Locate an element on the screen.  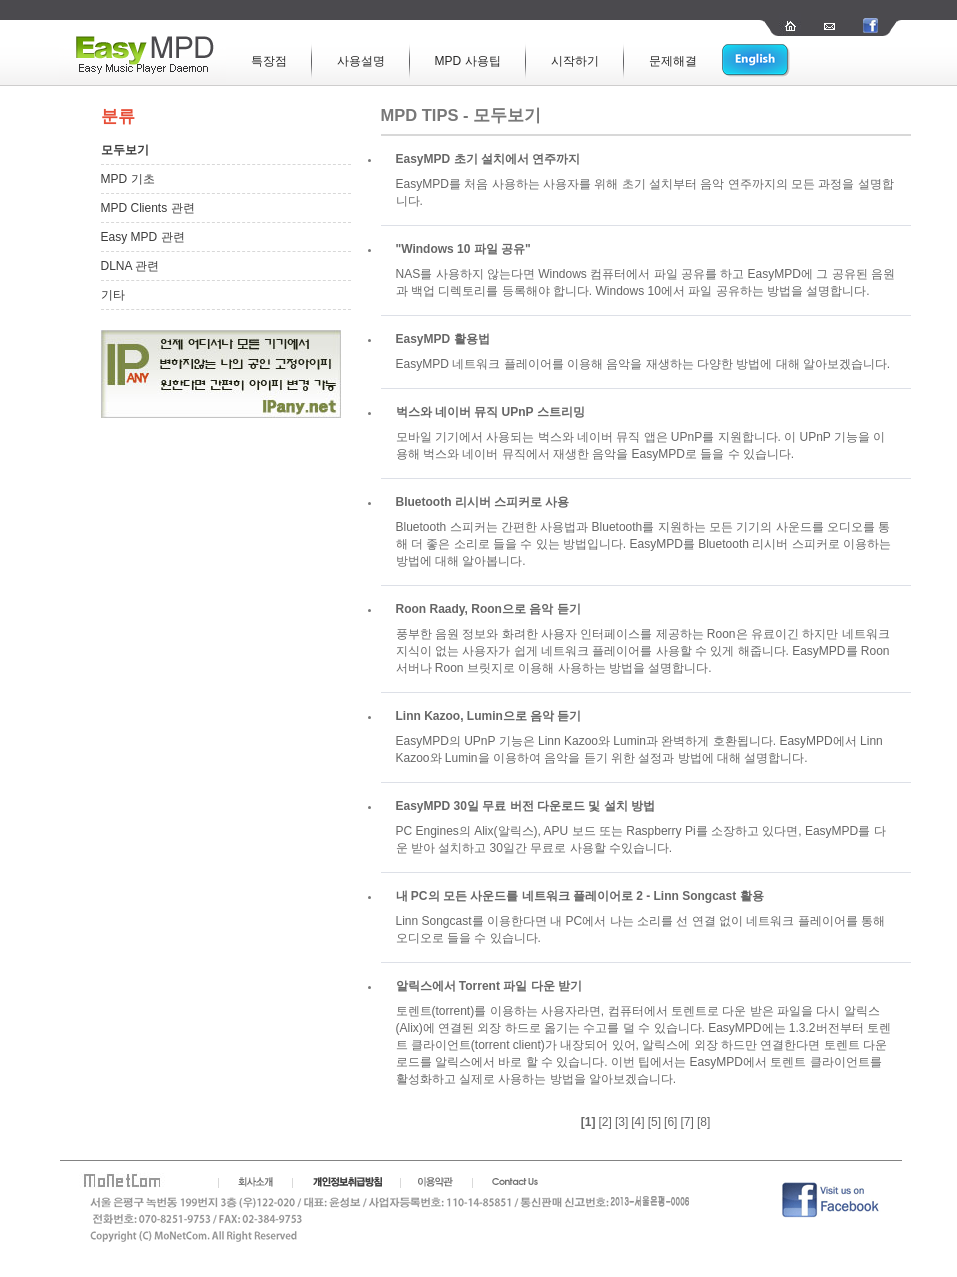
DLNA 관련 is located at coordinates (130, 266).